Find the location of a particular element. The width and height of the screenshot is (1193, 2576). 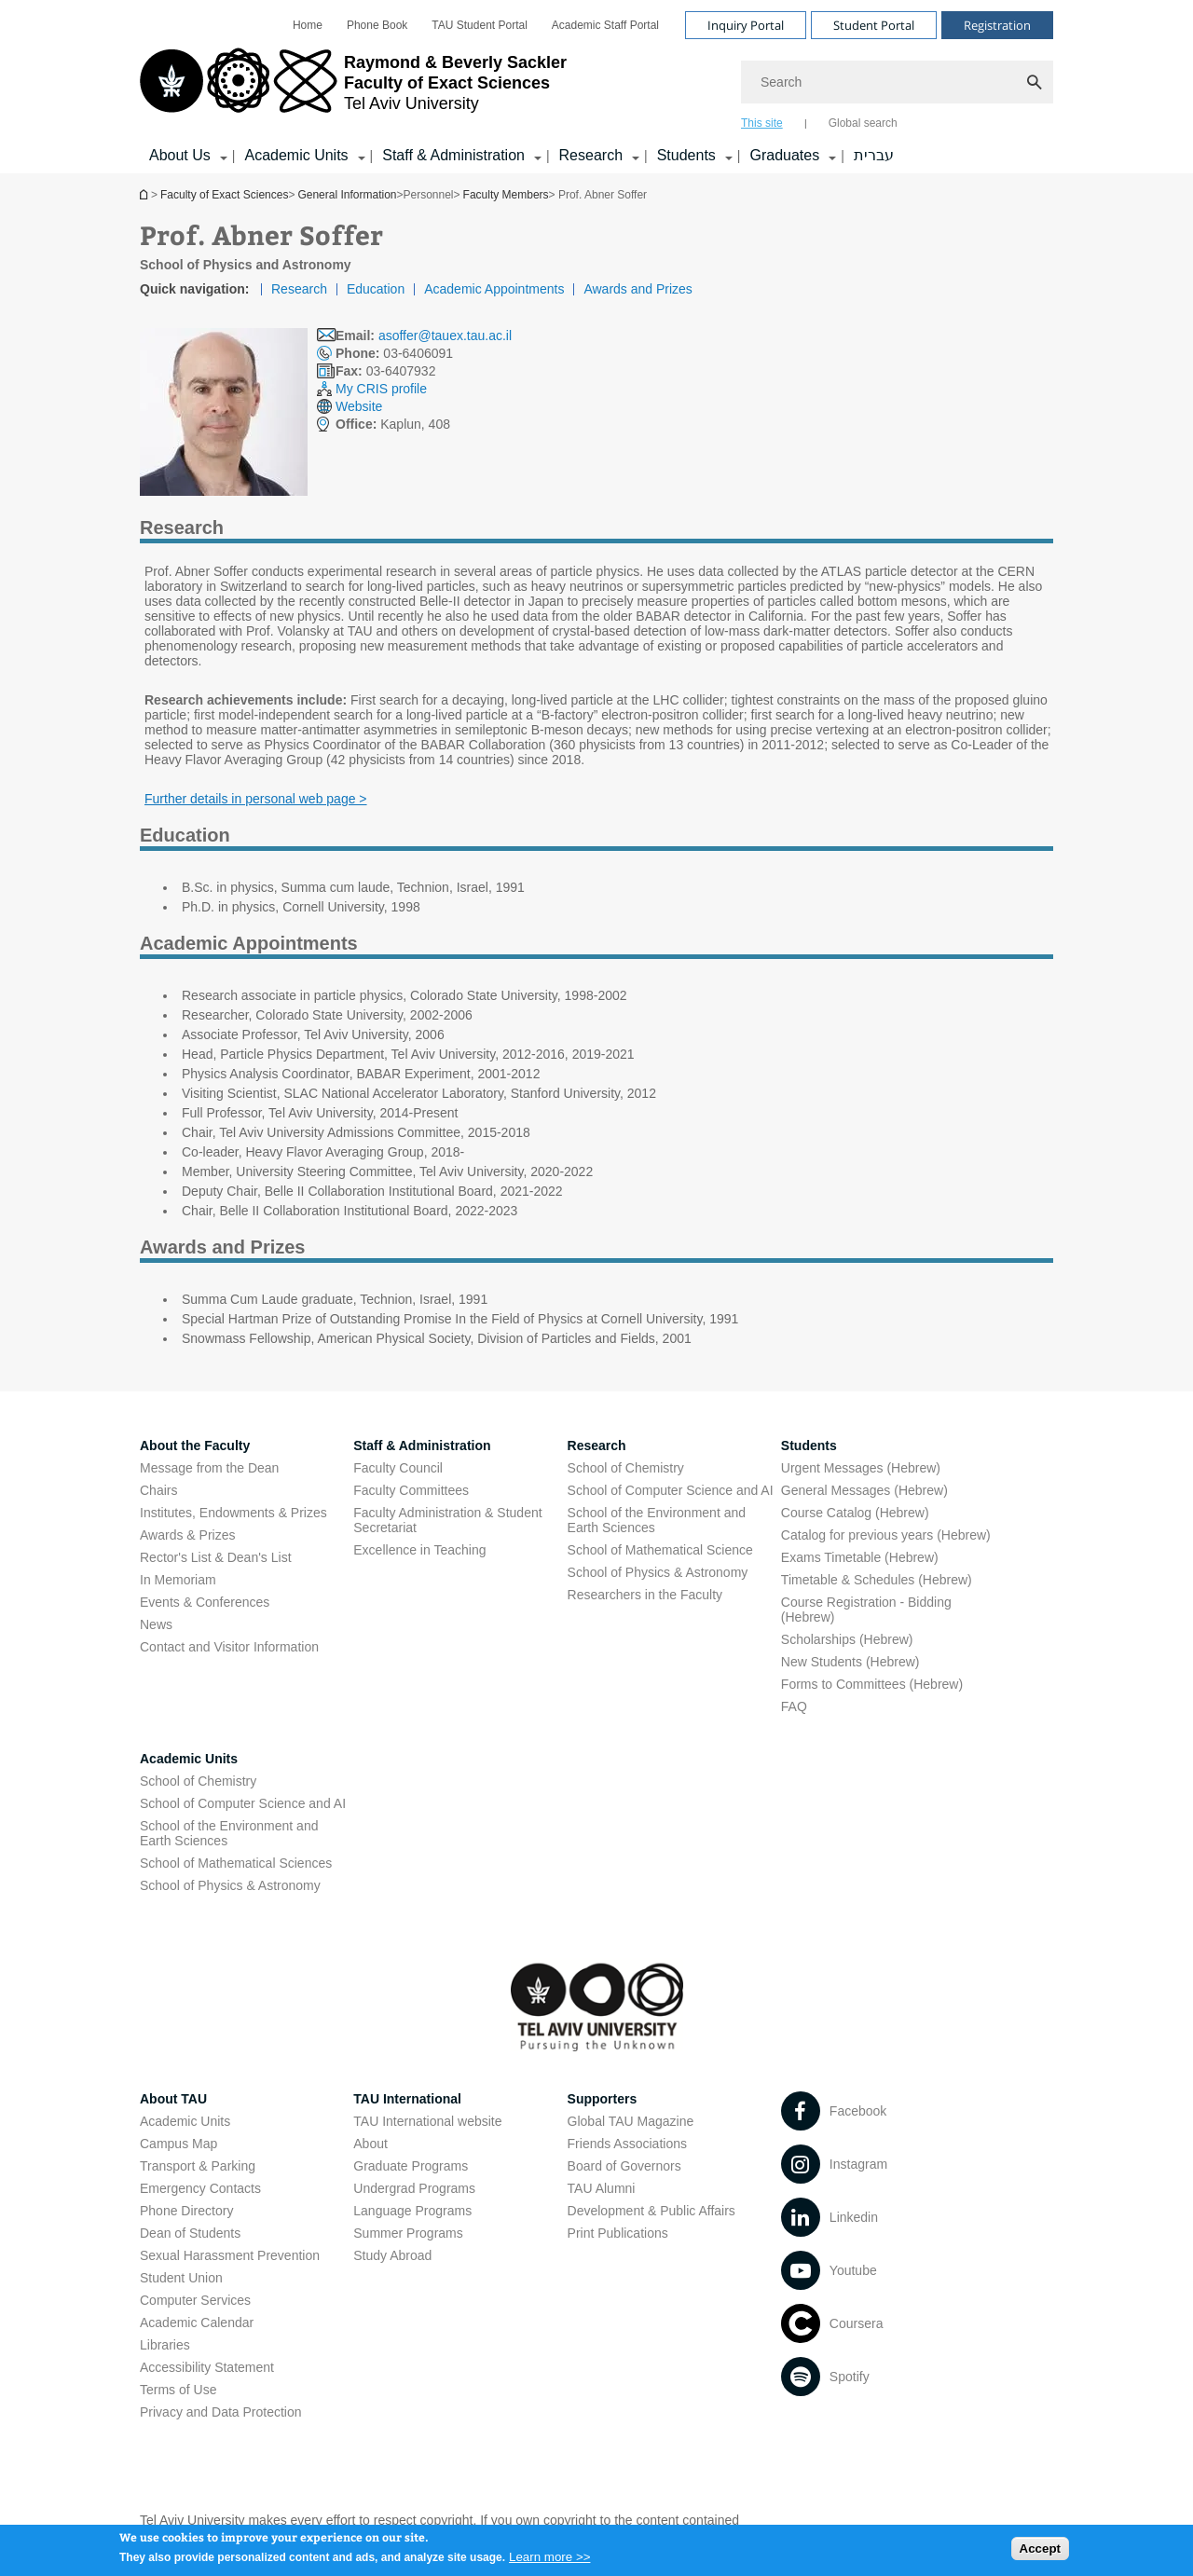

Academic Calendar is located at coordinates (197, 2322).